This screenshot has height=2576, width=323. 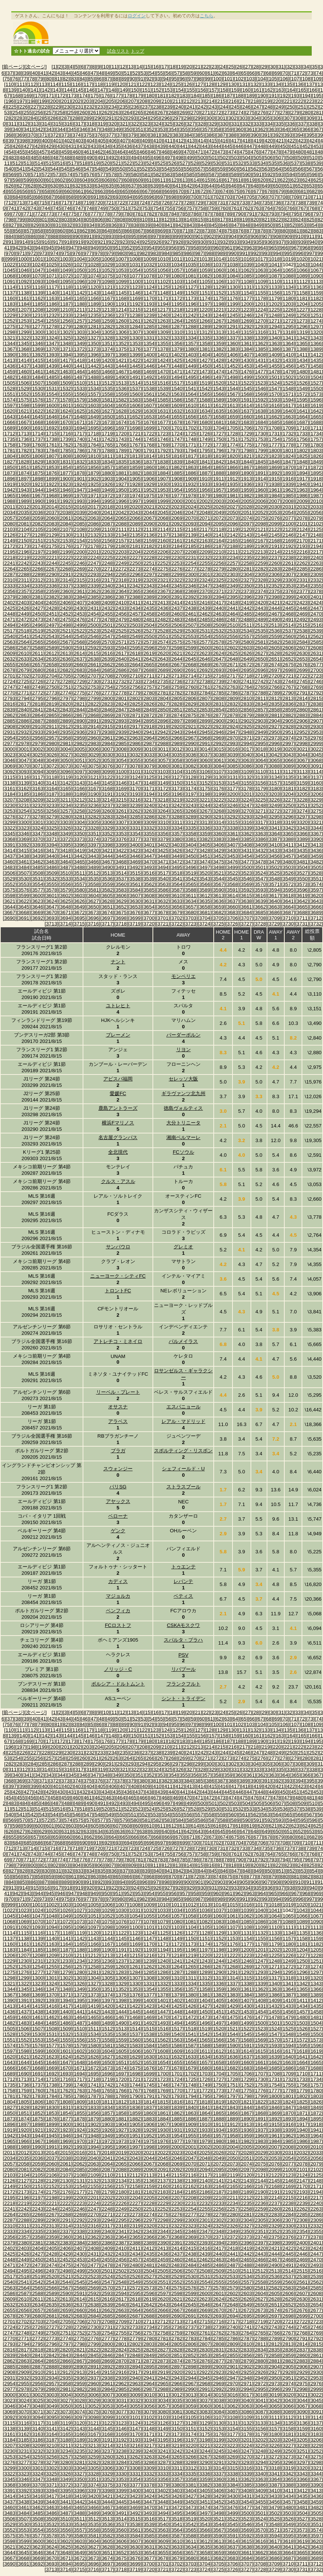 What do you see at coordinates (316, 586) in the screenshot?
I see `[2355]` at bounding box center [316, 586].